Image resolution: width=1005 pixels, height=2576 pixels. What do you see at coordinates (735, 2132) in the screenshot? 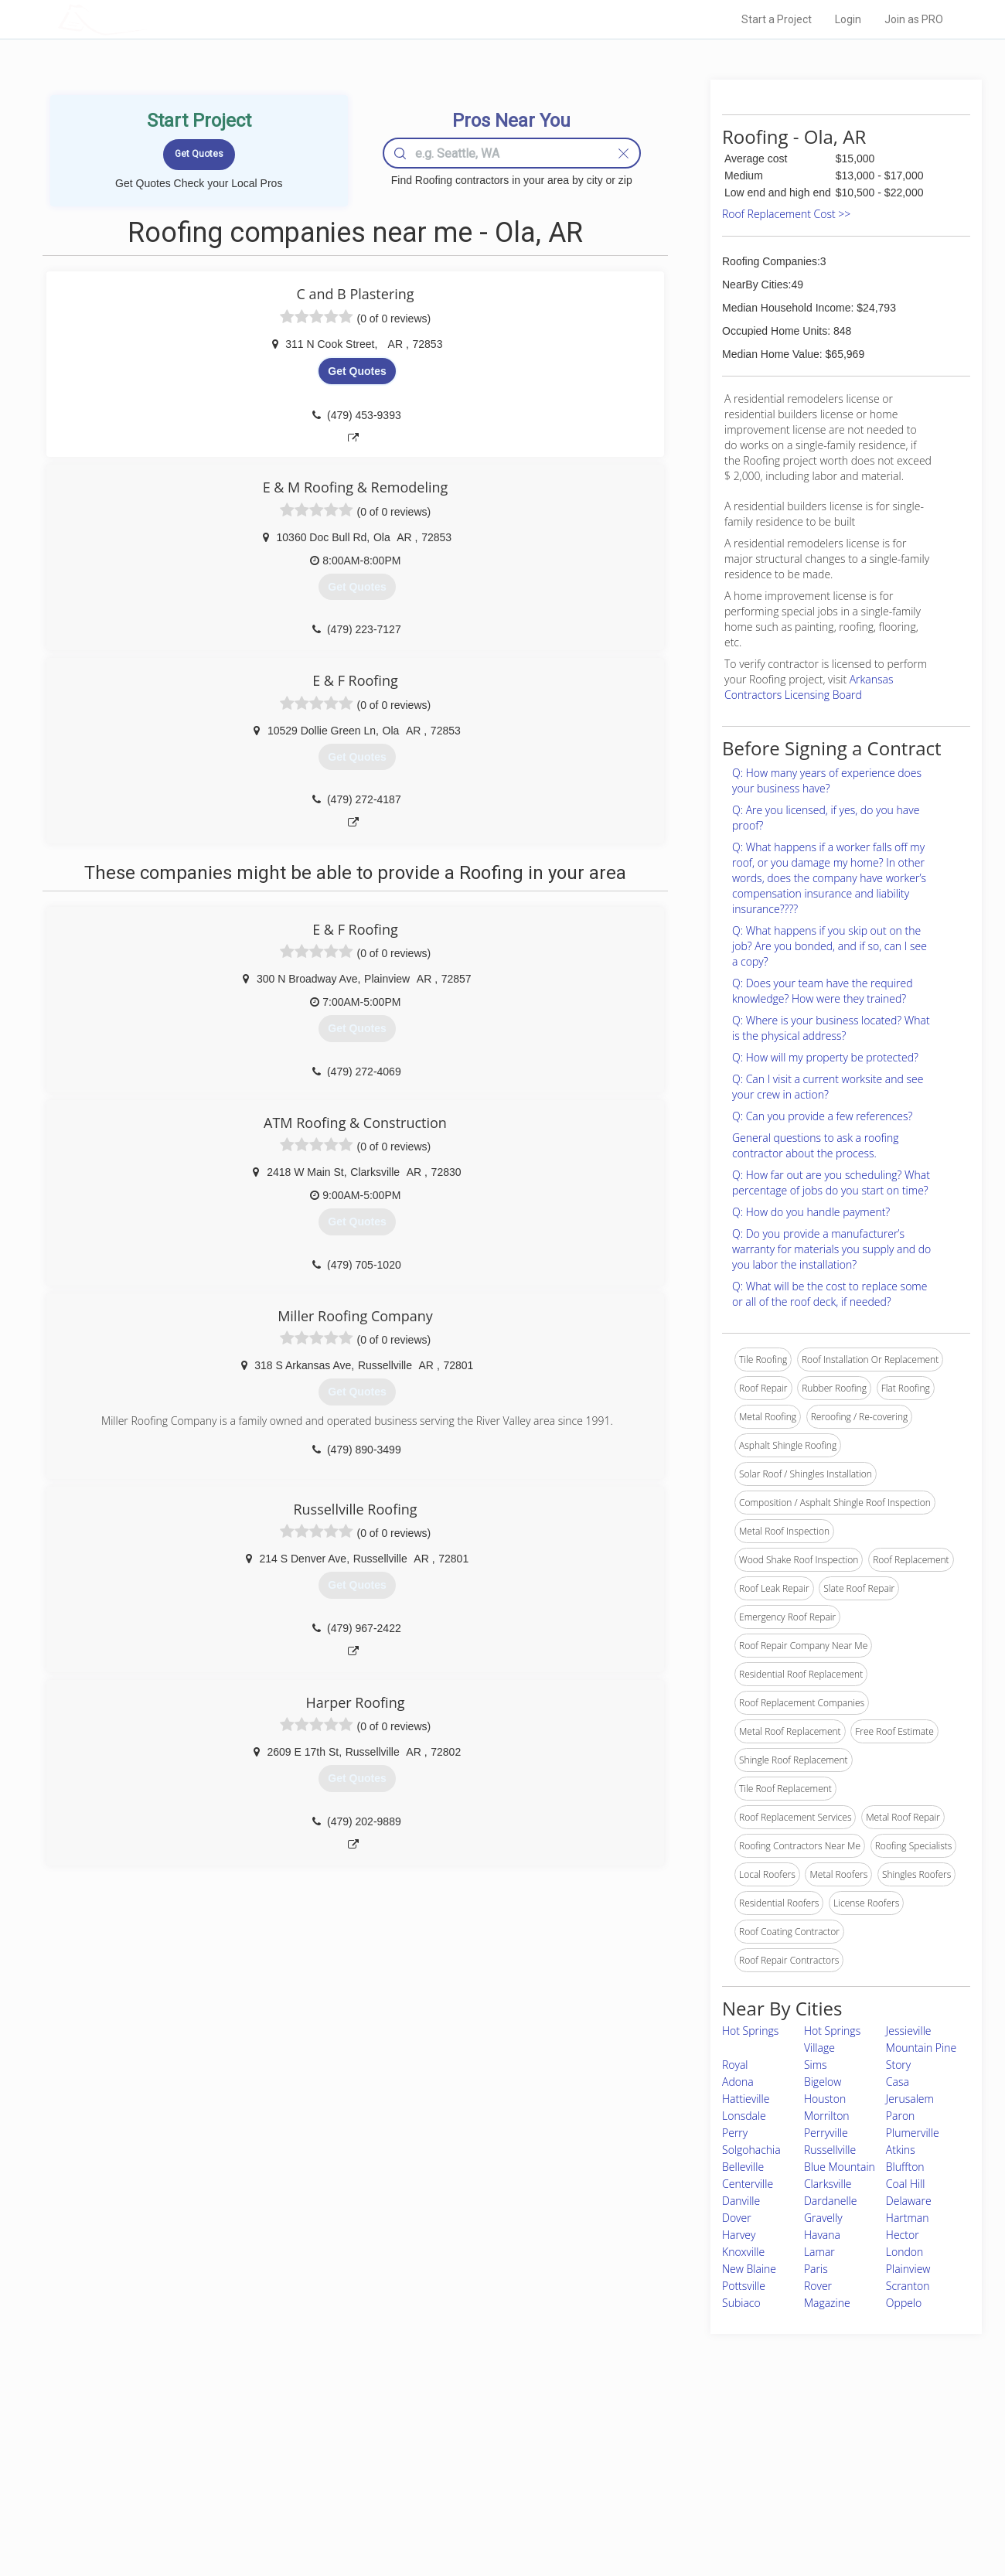
I see `Perry` at bounding box center [735, 2132].